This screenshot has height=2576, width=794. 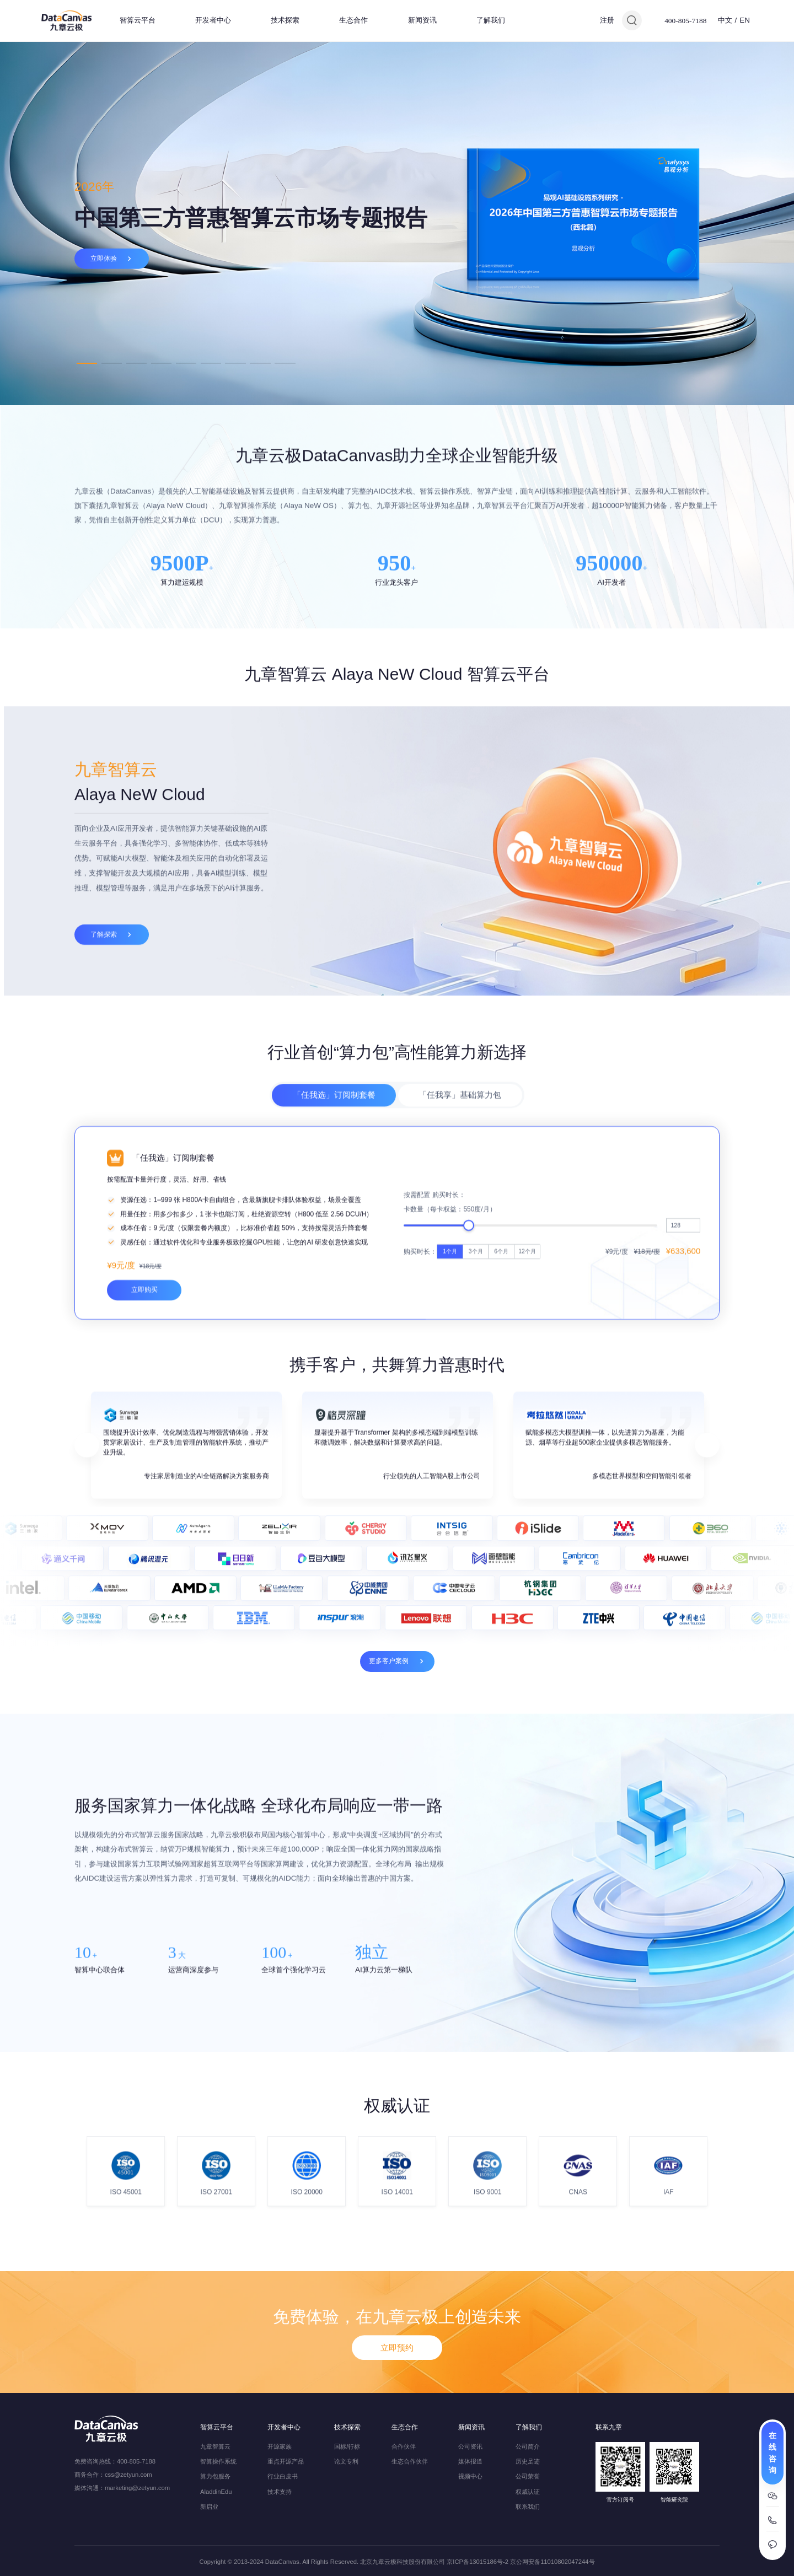 I want to click on 智算操作系统, so click(x=218, y=2461).